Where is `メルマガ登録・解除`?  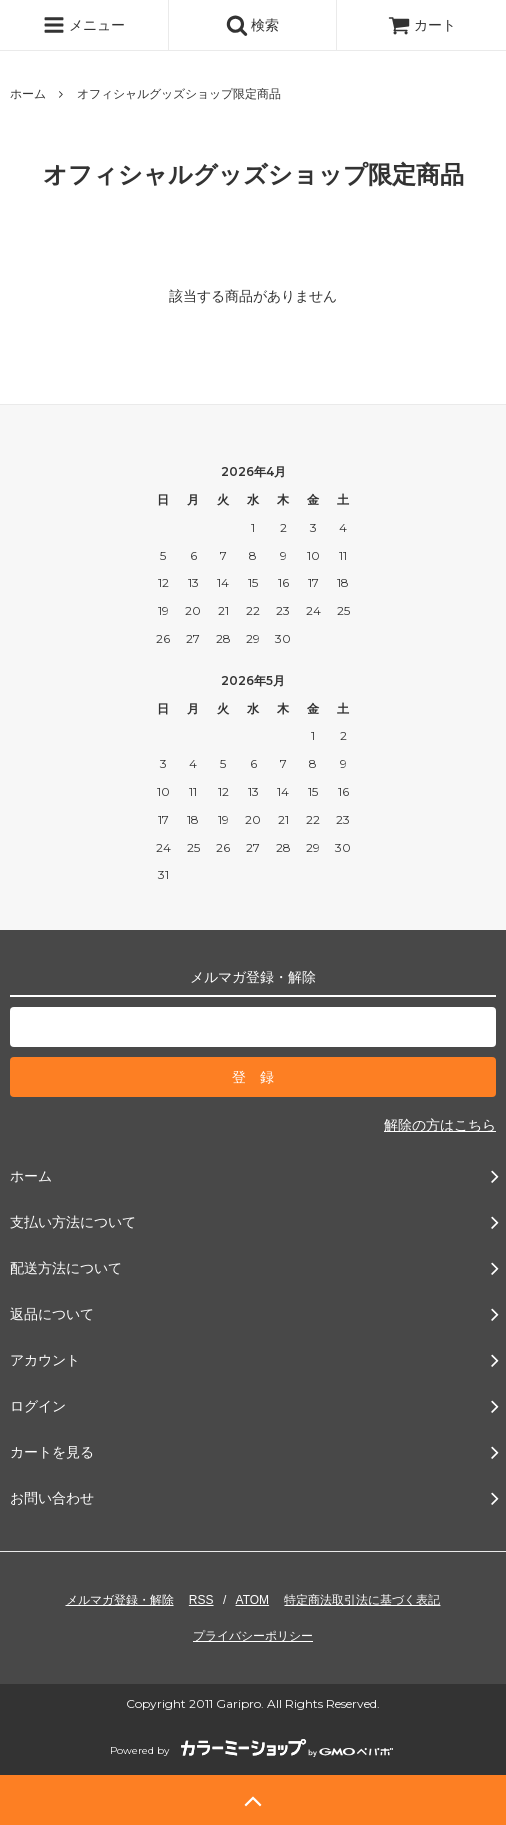 メルマガ登録・解除 is located at coordinates (120, 1600).